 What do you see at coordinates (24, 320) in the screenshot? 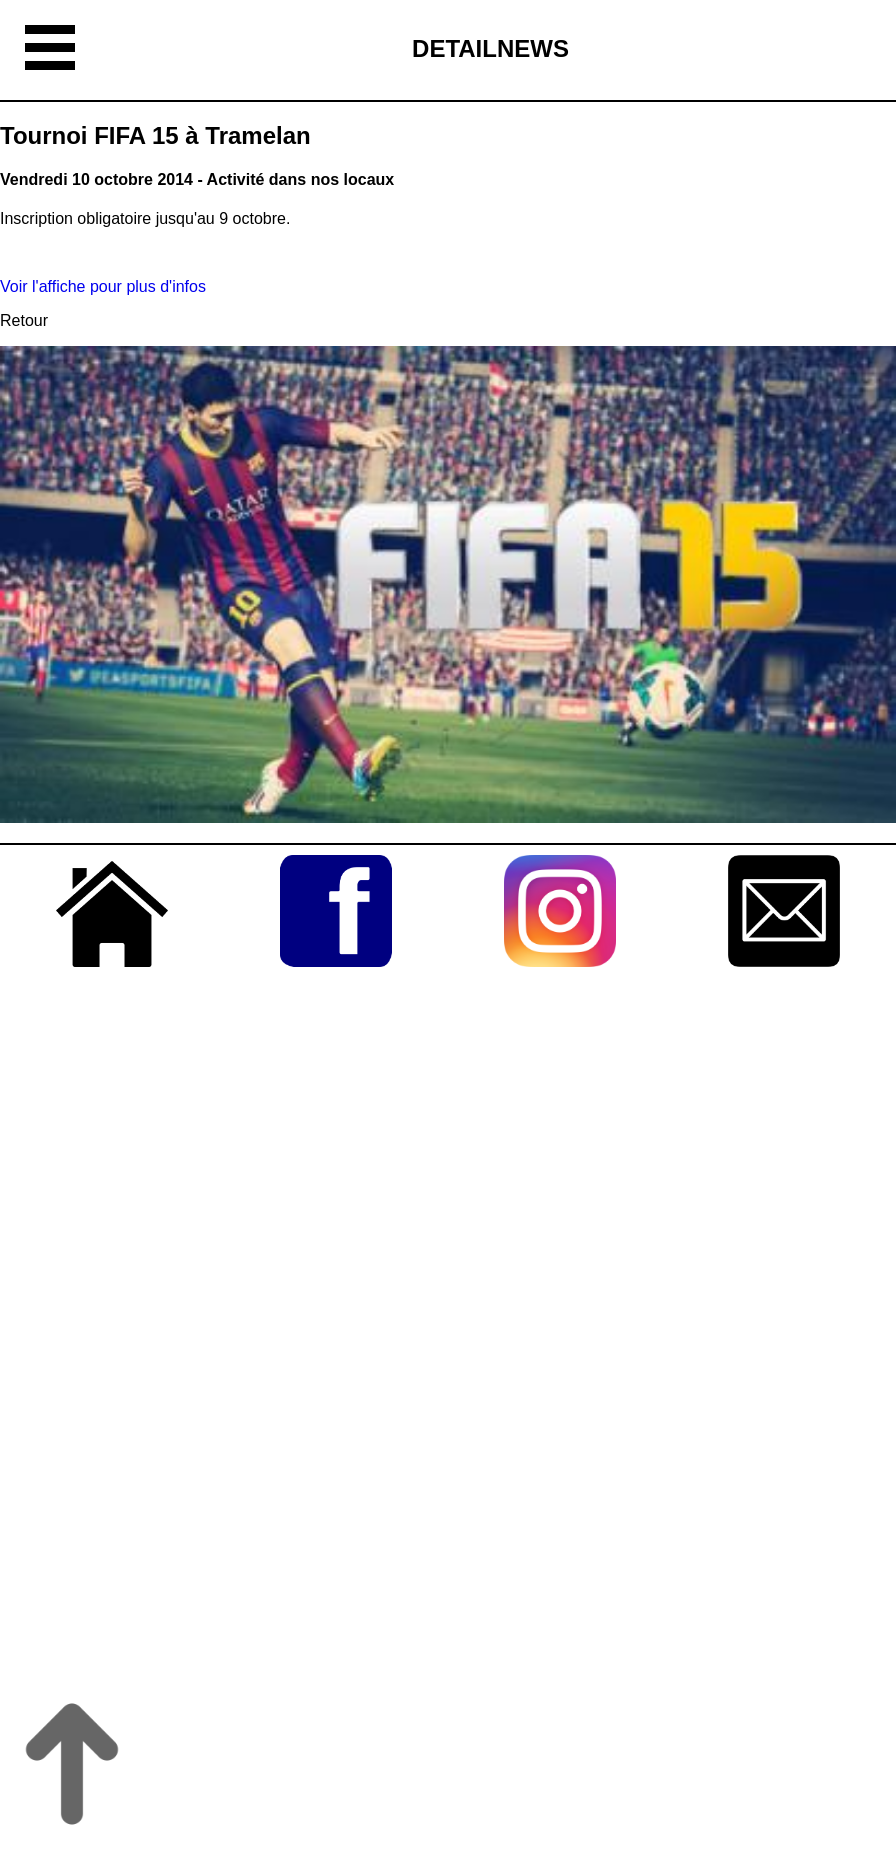
I see `Retour` at bounding box center [24, 320].